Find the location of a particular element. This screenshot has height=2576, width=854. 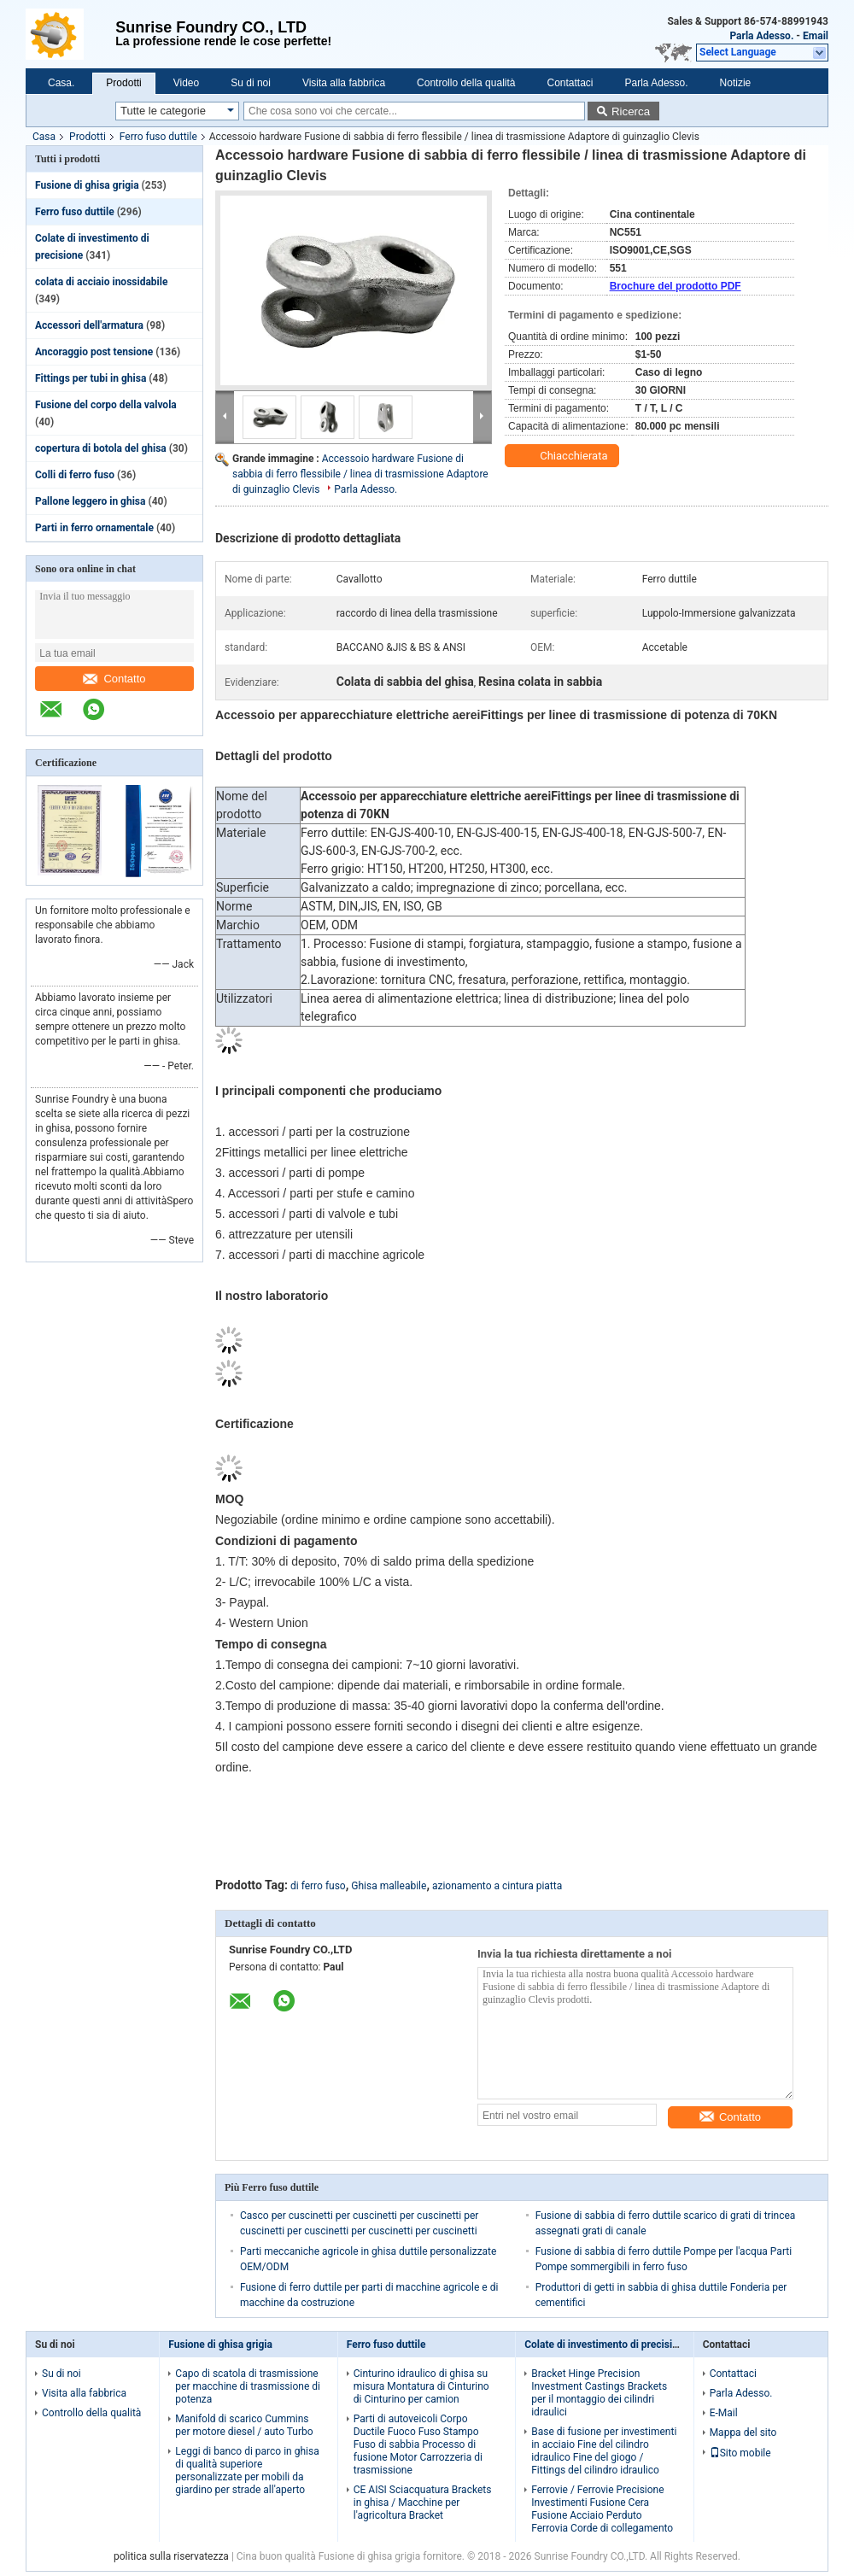

Ferro fuso duttile is located at coordinates (158, 137).